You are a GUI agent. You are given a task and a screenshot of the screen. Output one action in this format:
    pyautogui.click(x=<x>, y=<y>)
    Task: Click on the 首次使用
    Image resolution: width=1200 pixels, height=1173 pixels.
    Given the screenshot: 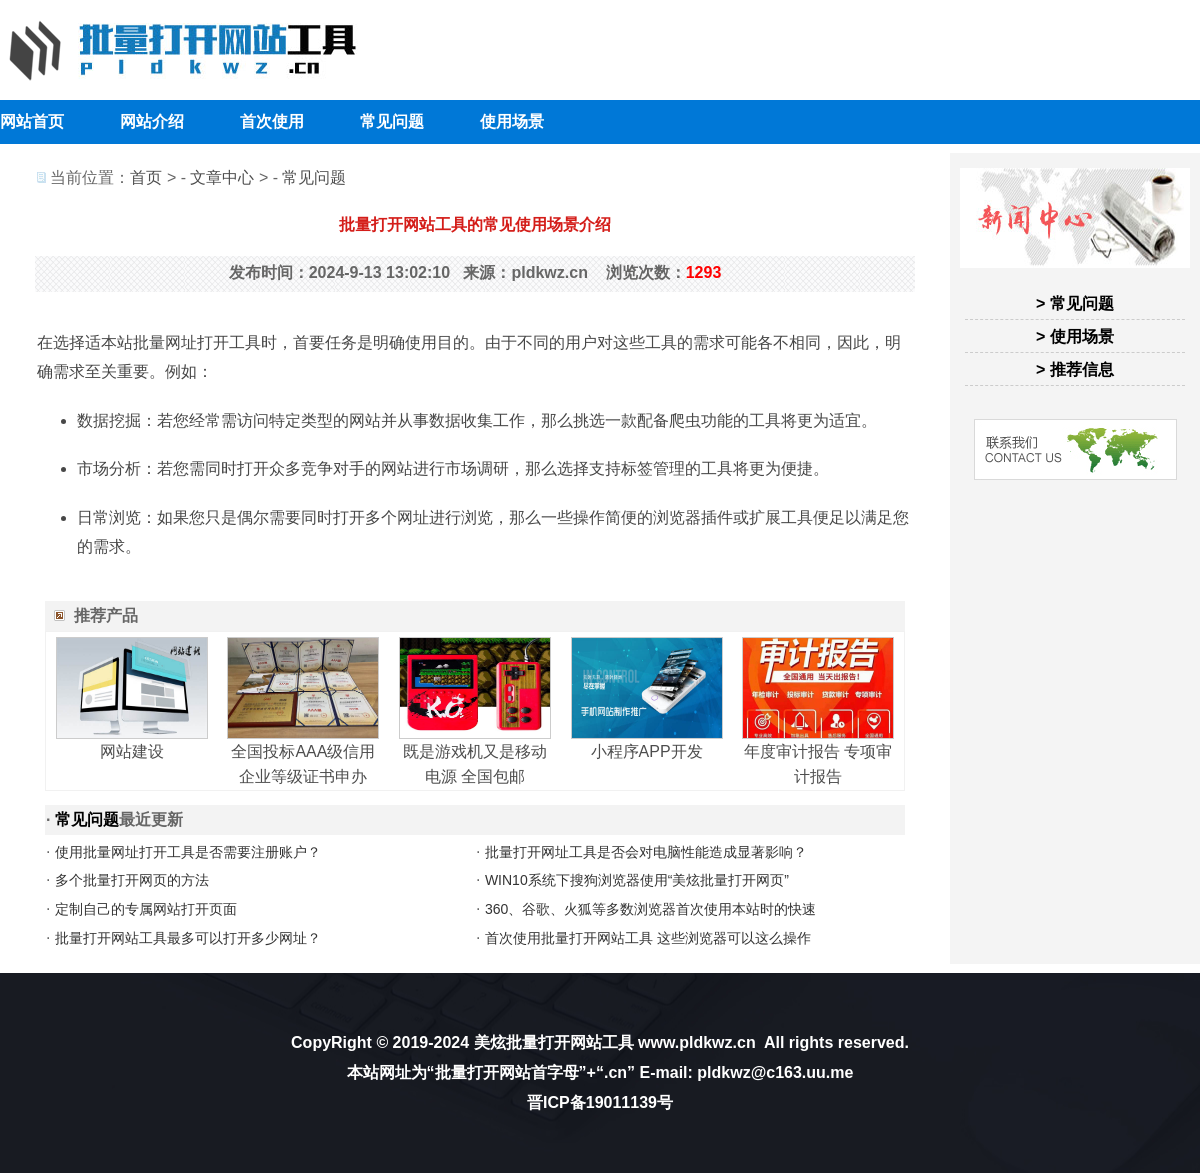 What is the action you would take?
    pyautogui.click(x=272, y=121)
    